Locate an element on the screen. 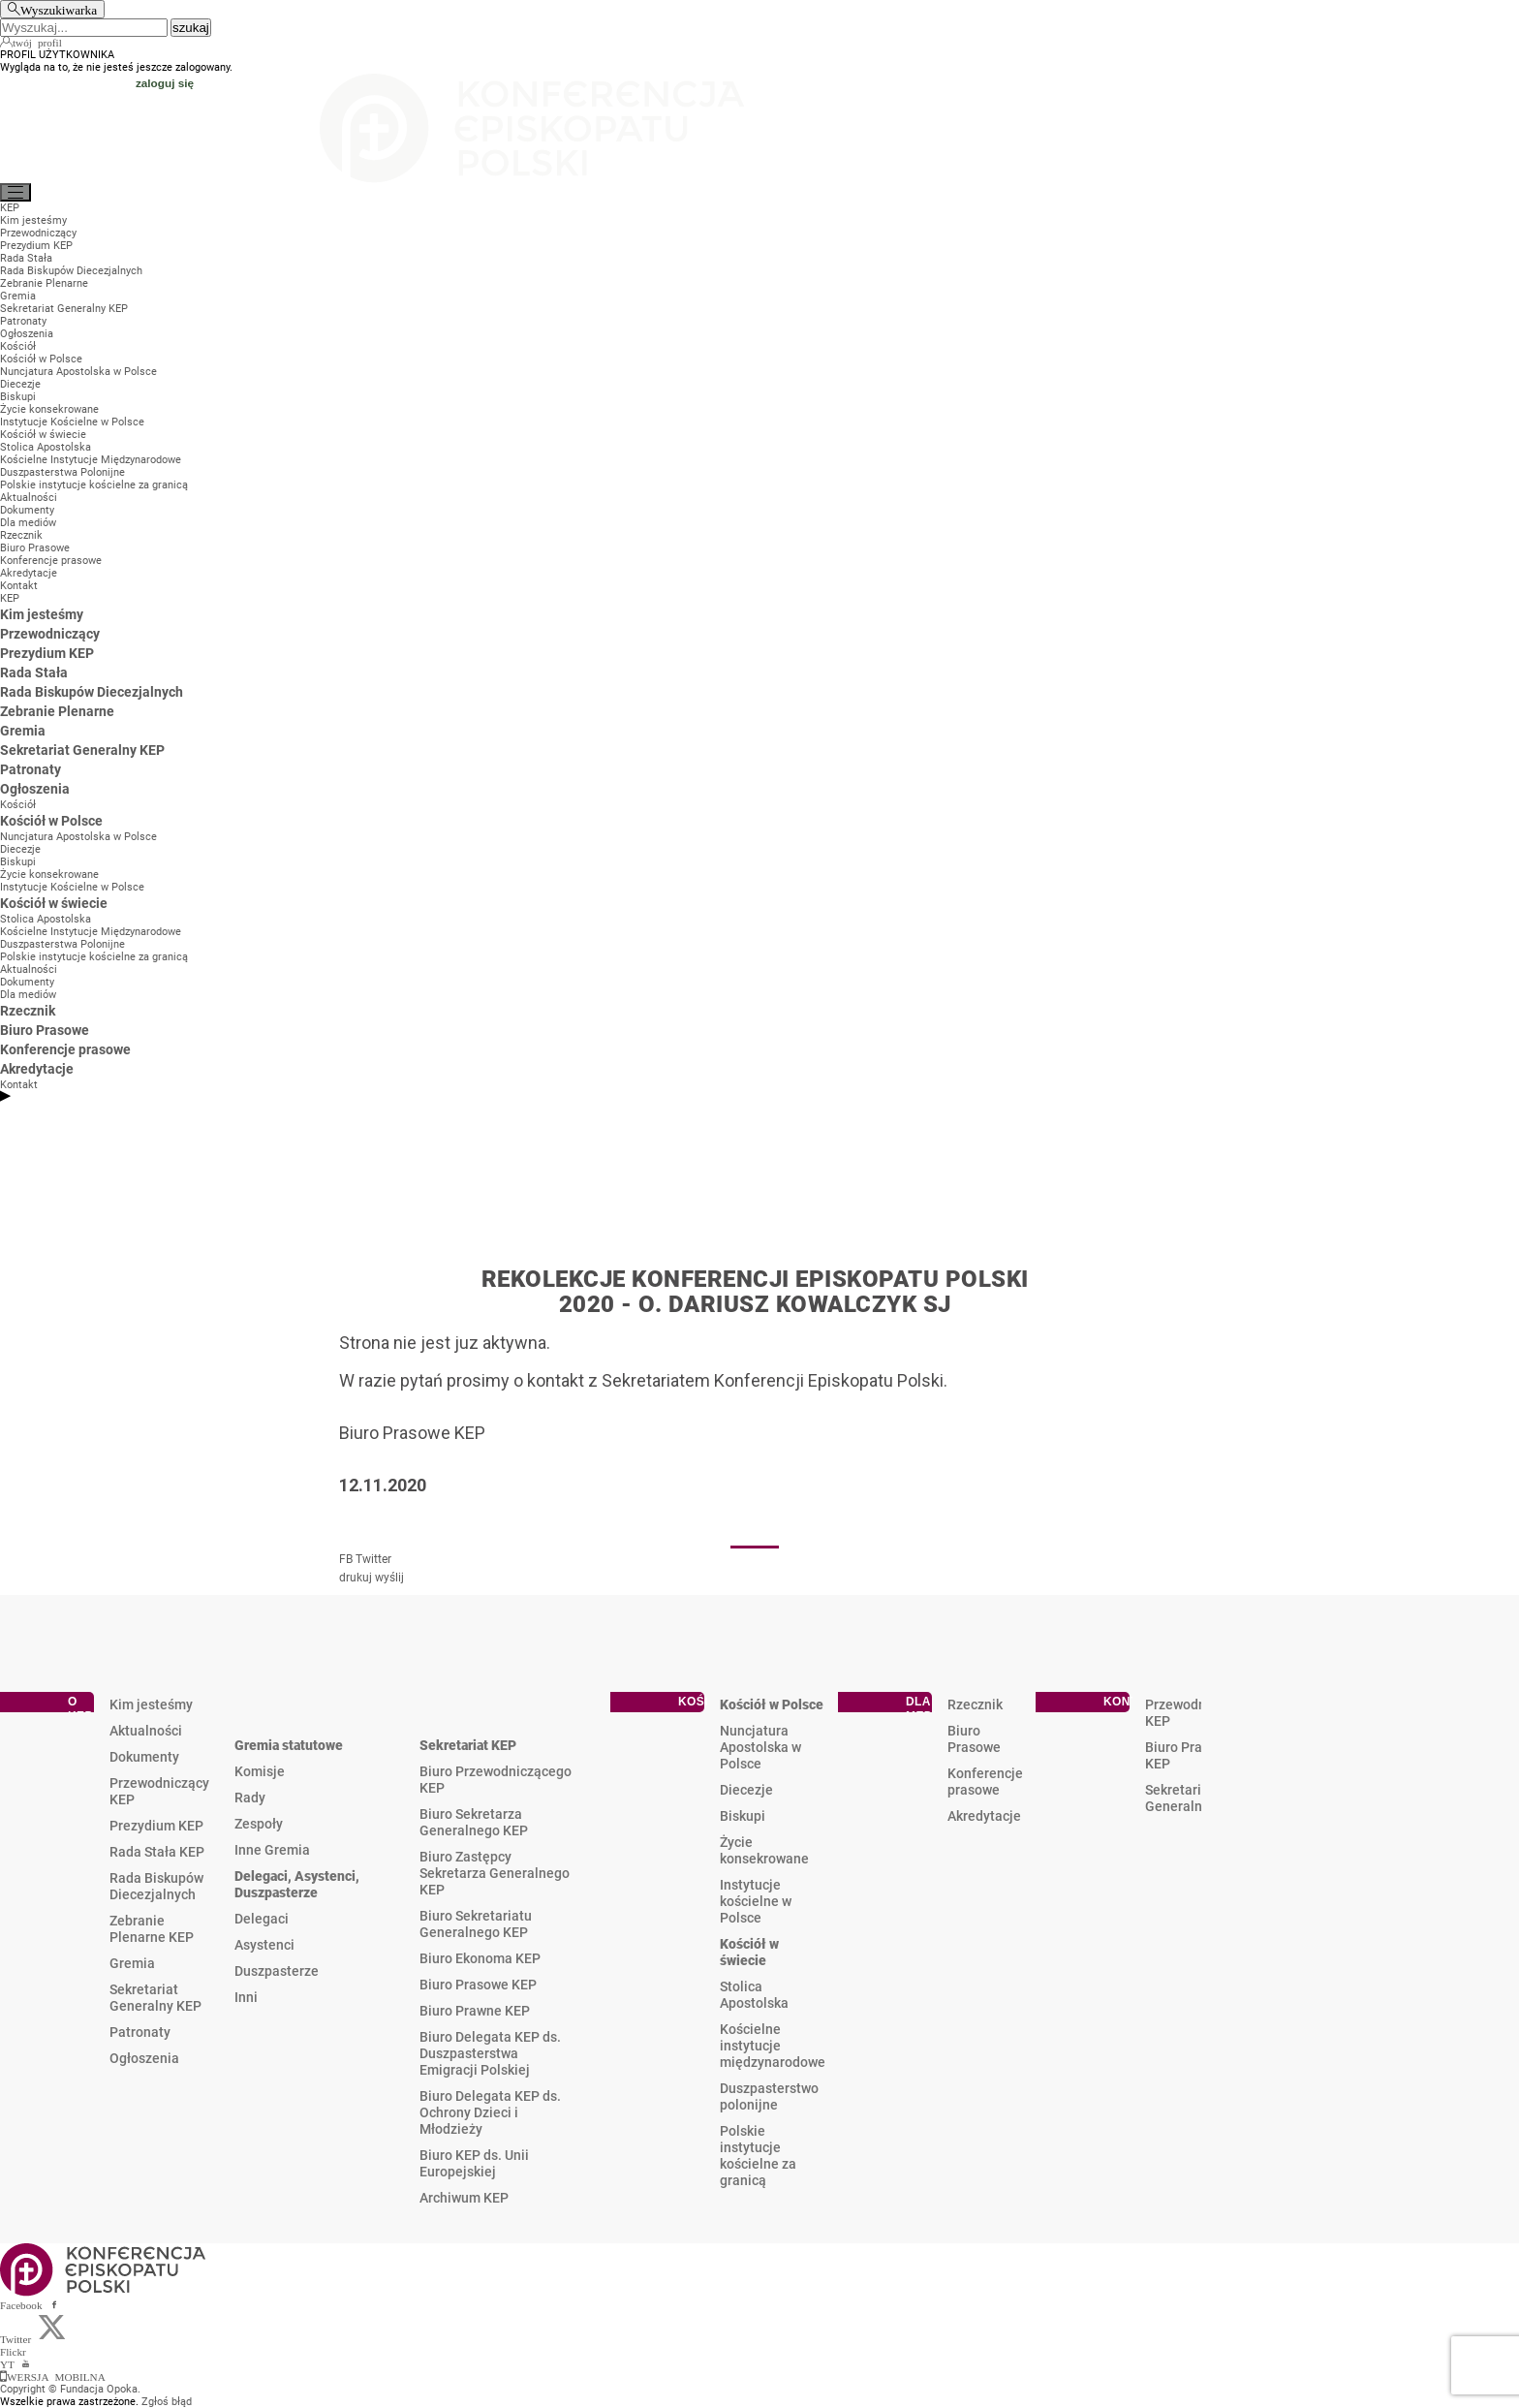  Inni is located at coordinates (246, 1997).